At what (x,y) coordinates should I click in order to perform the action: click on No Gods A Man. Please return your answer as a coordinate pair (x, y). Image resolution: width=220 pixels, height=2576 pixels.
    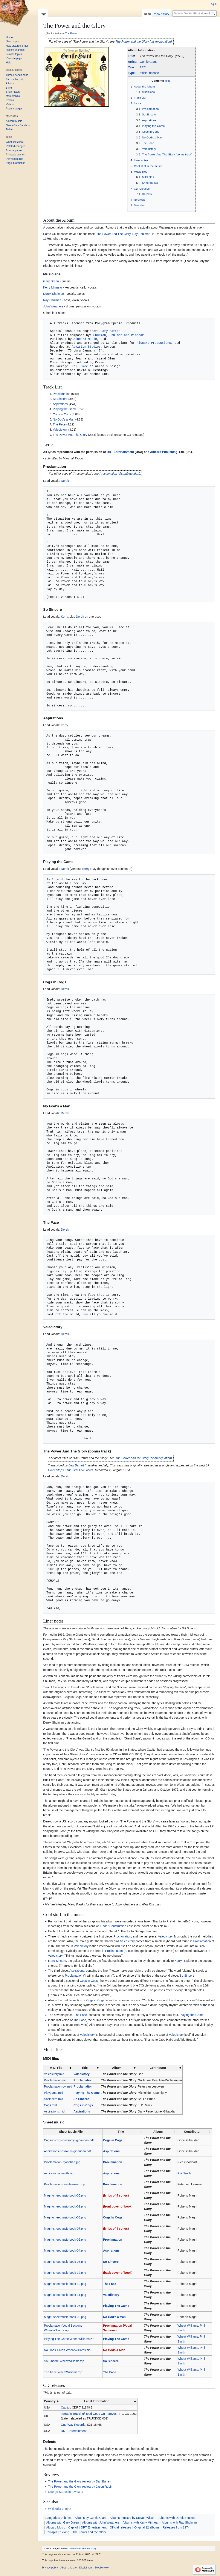
    Looking at the image, I should click on (114, 2350).